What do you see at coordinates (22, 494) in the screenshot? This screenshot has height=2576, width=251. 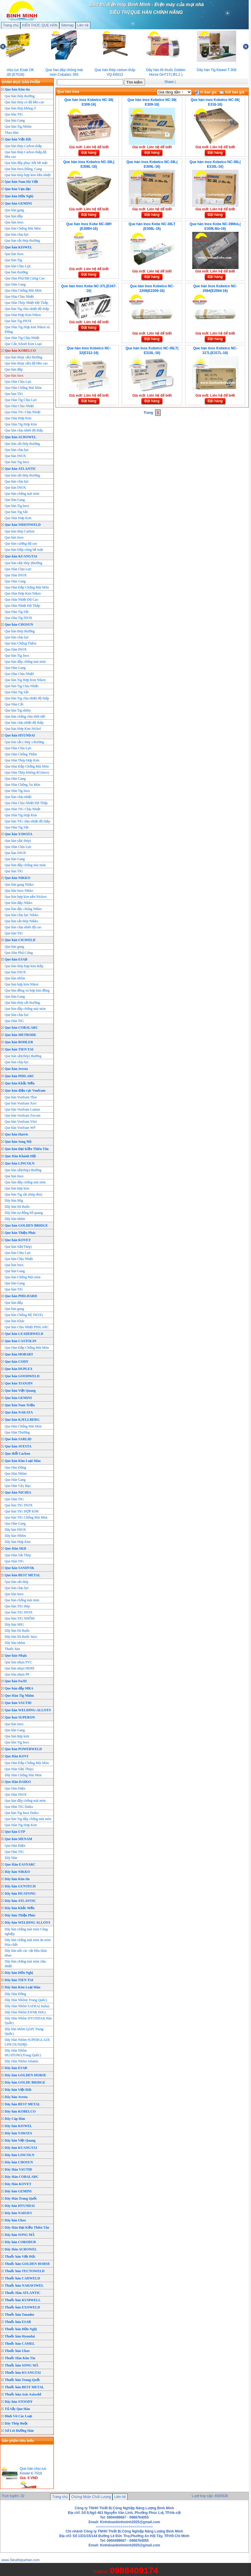 I see `Que hàn chống mài mòn` at bounding box center [22, 494].